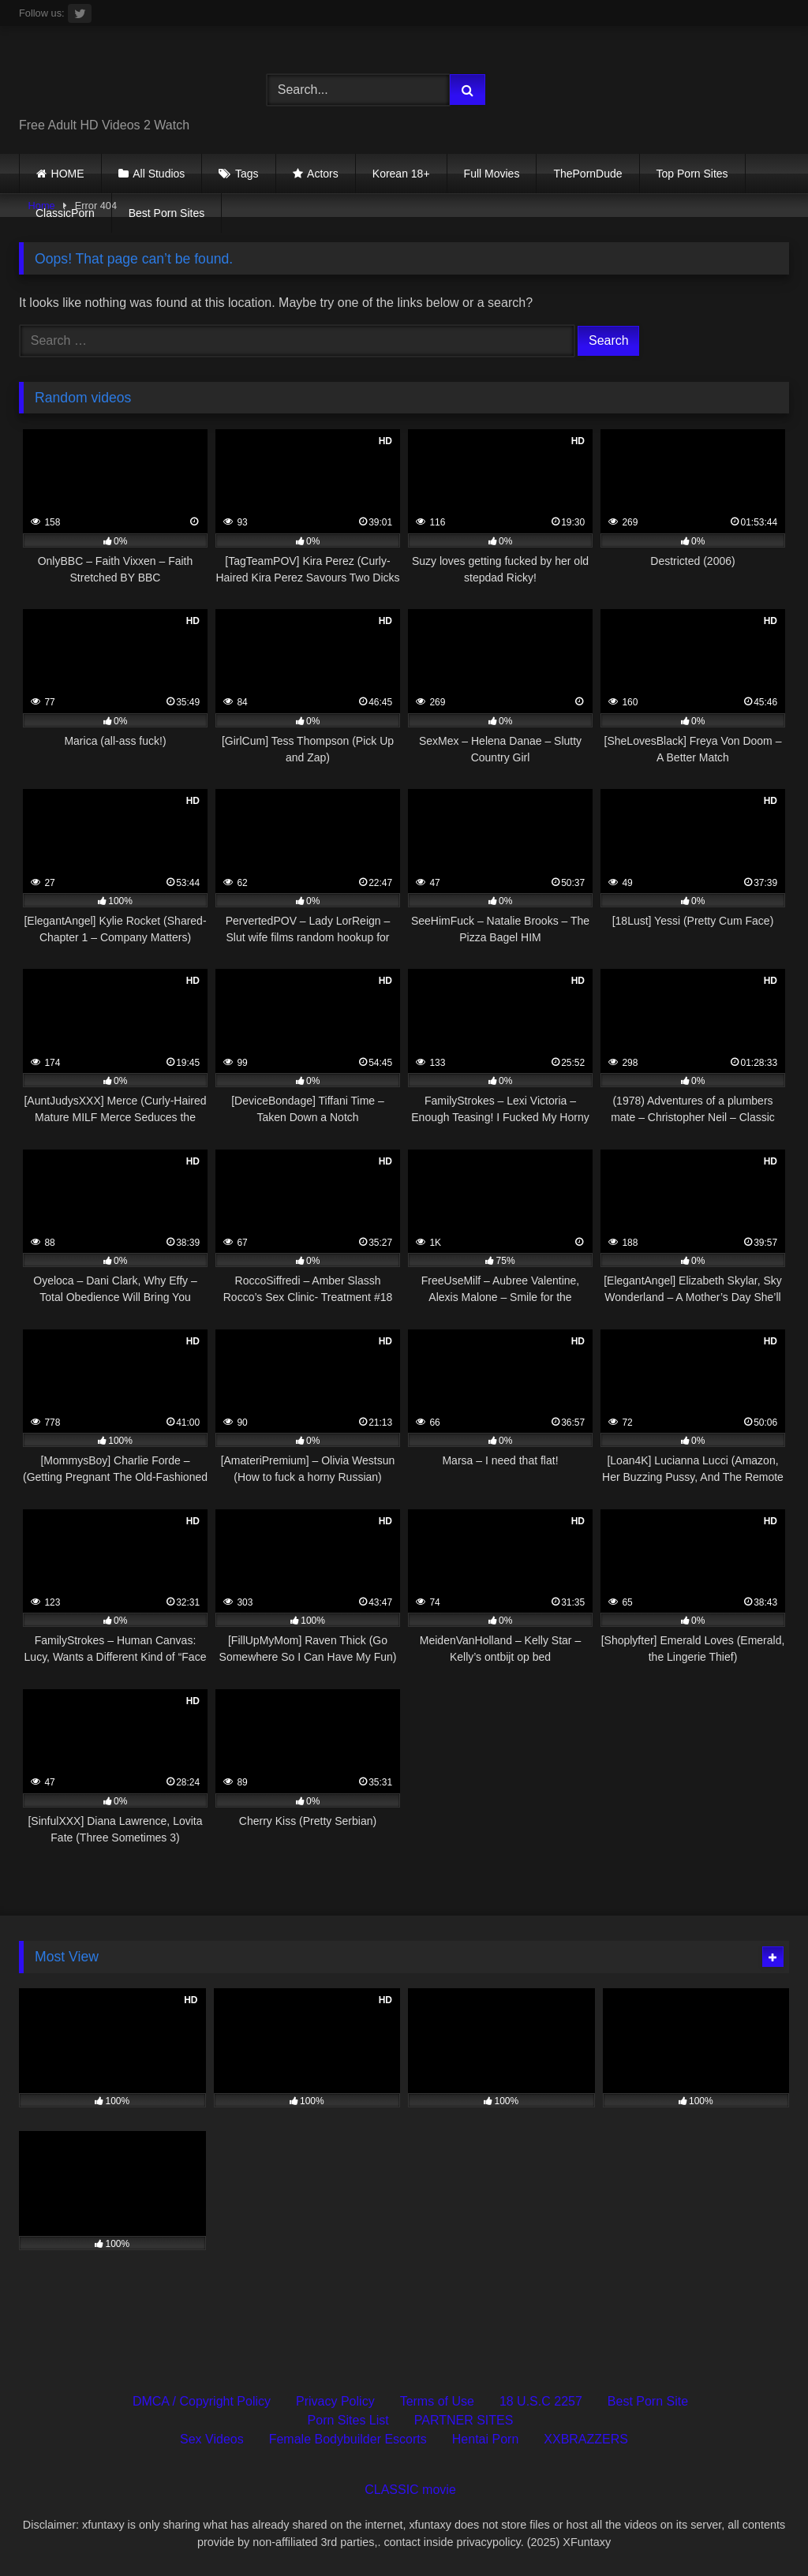 The width and height of the screenshot is (808, 2576). Describe the element at coordinates (401, 173) in the screenshot. I see `Korean 18+` at that location.